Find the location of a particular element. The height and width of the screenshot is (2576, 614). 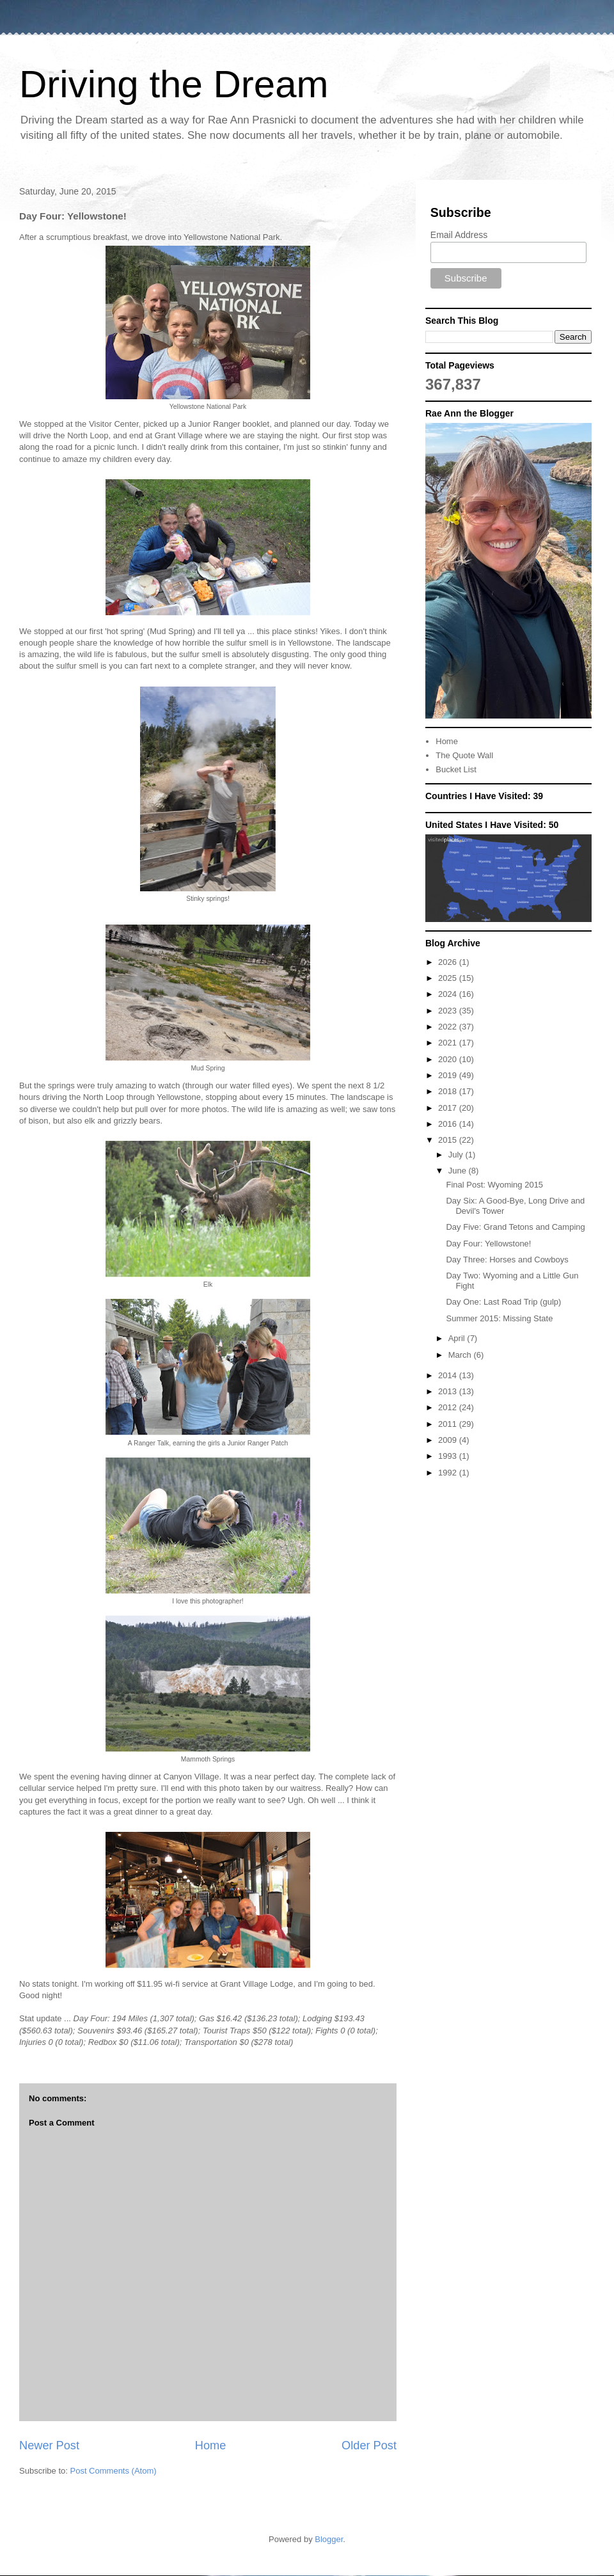

2018 is located at coordinates (448, 1091).